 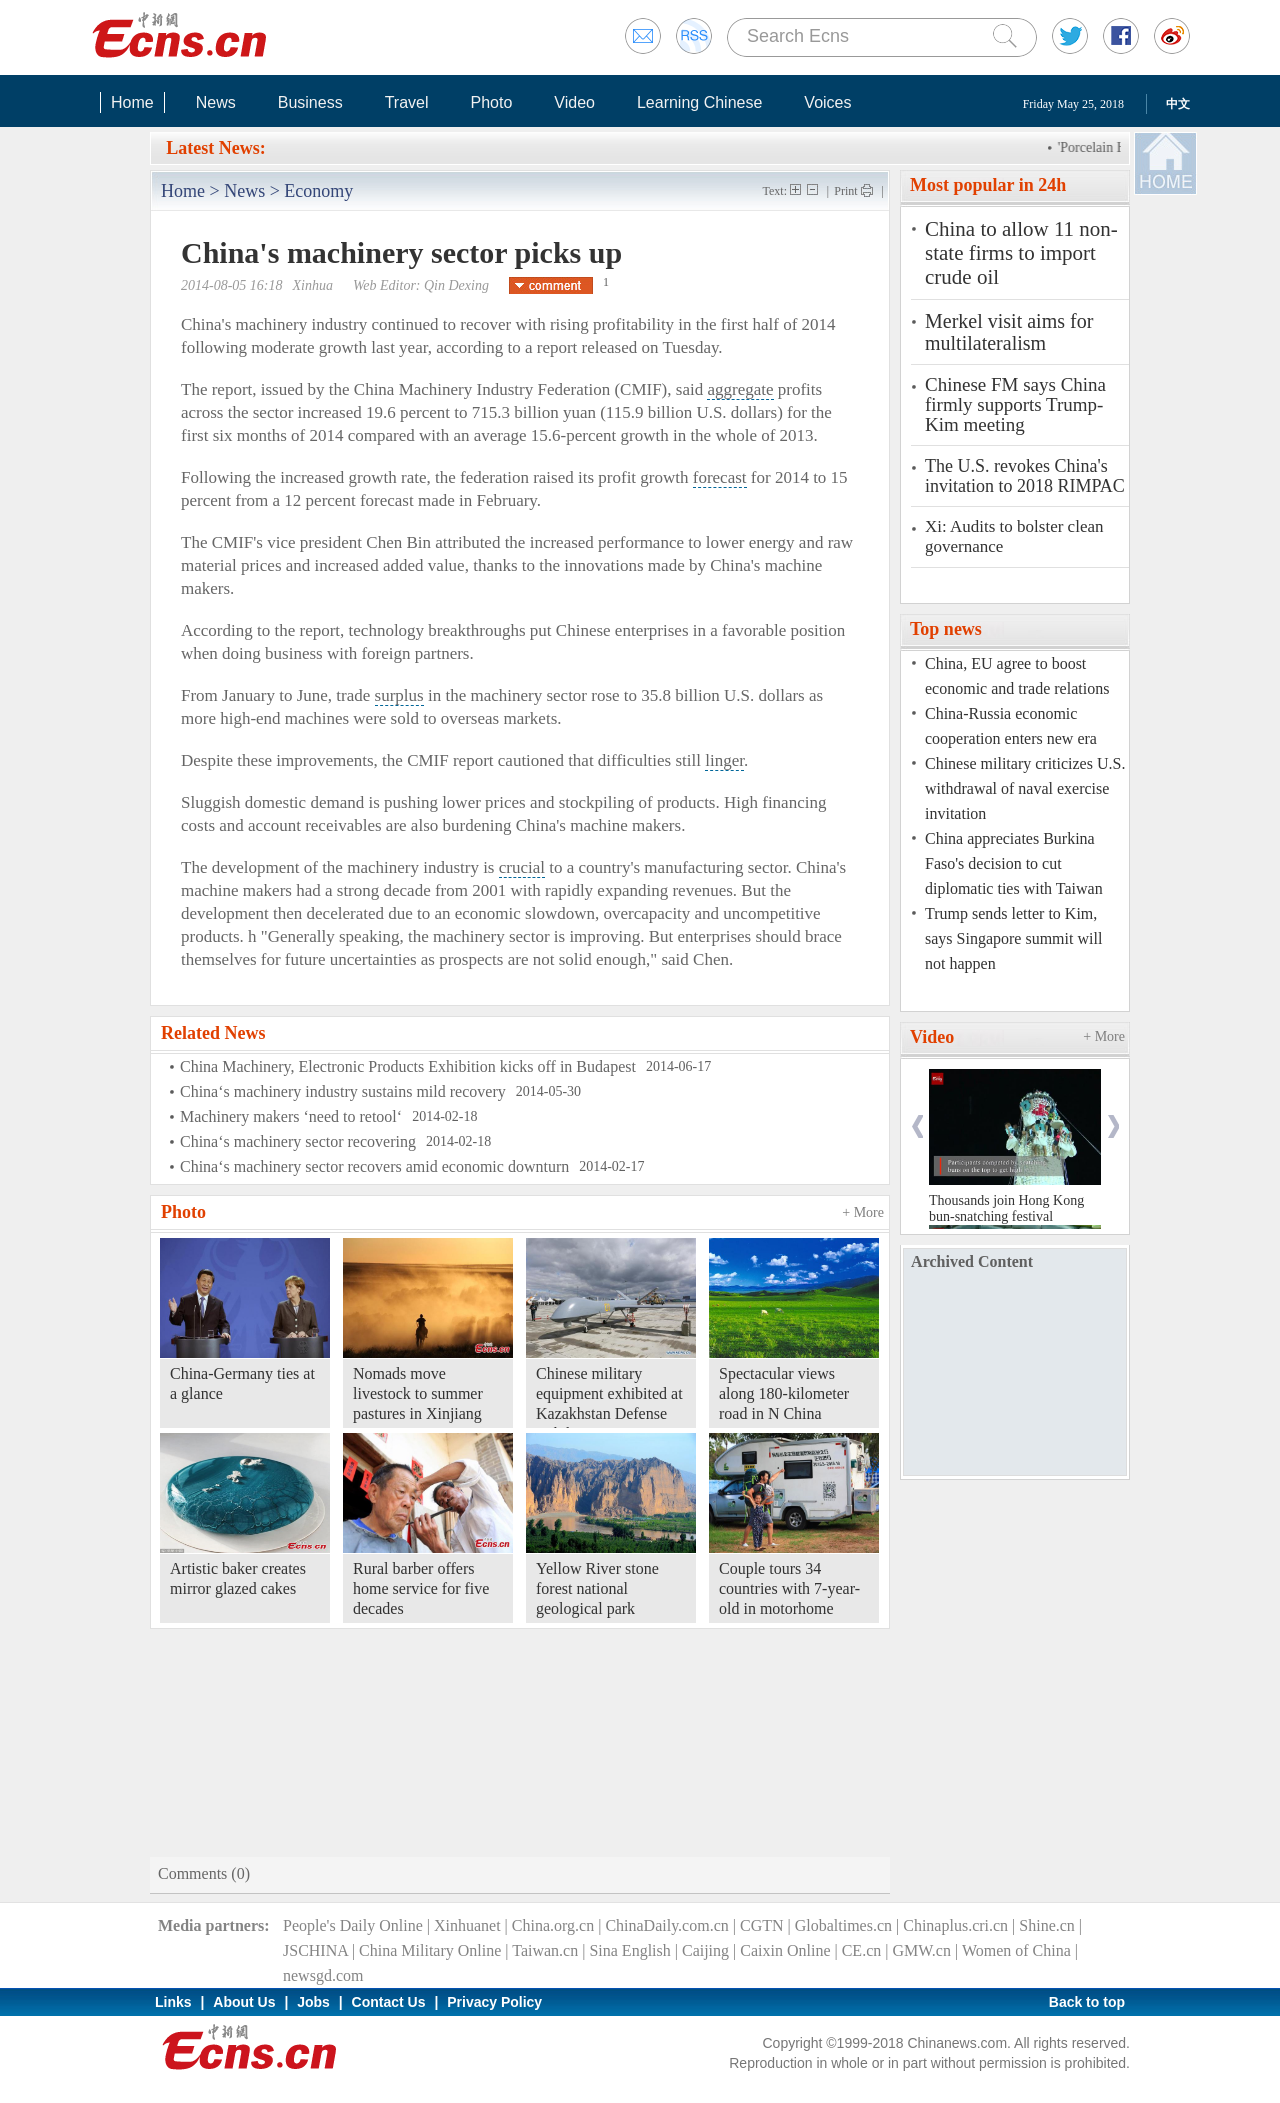 I want to click on Learning Chinese, so click(x=699, y=102).